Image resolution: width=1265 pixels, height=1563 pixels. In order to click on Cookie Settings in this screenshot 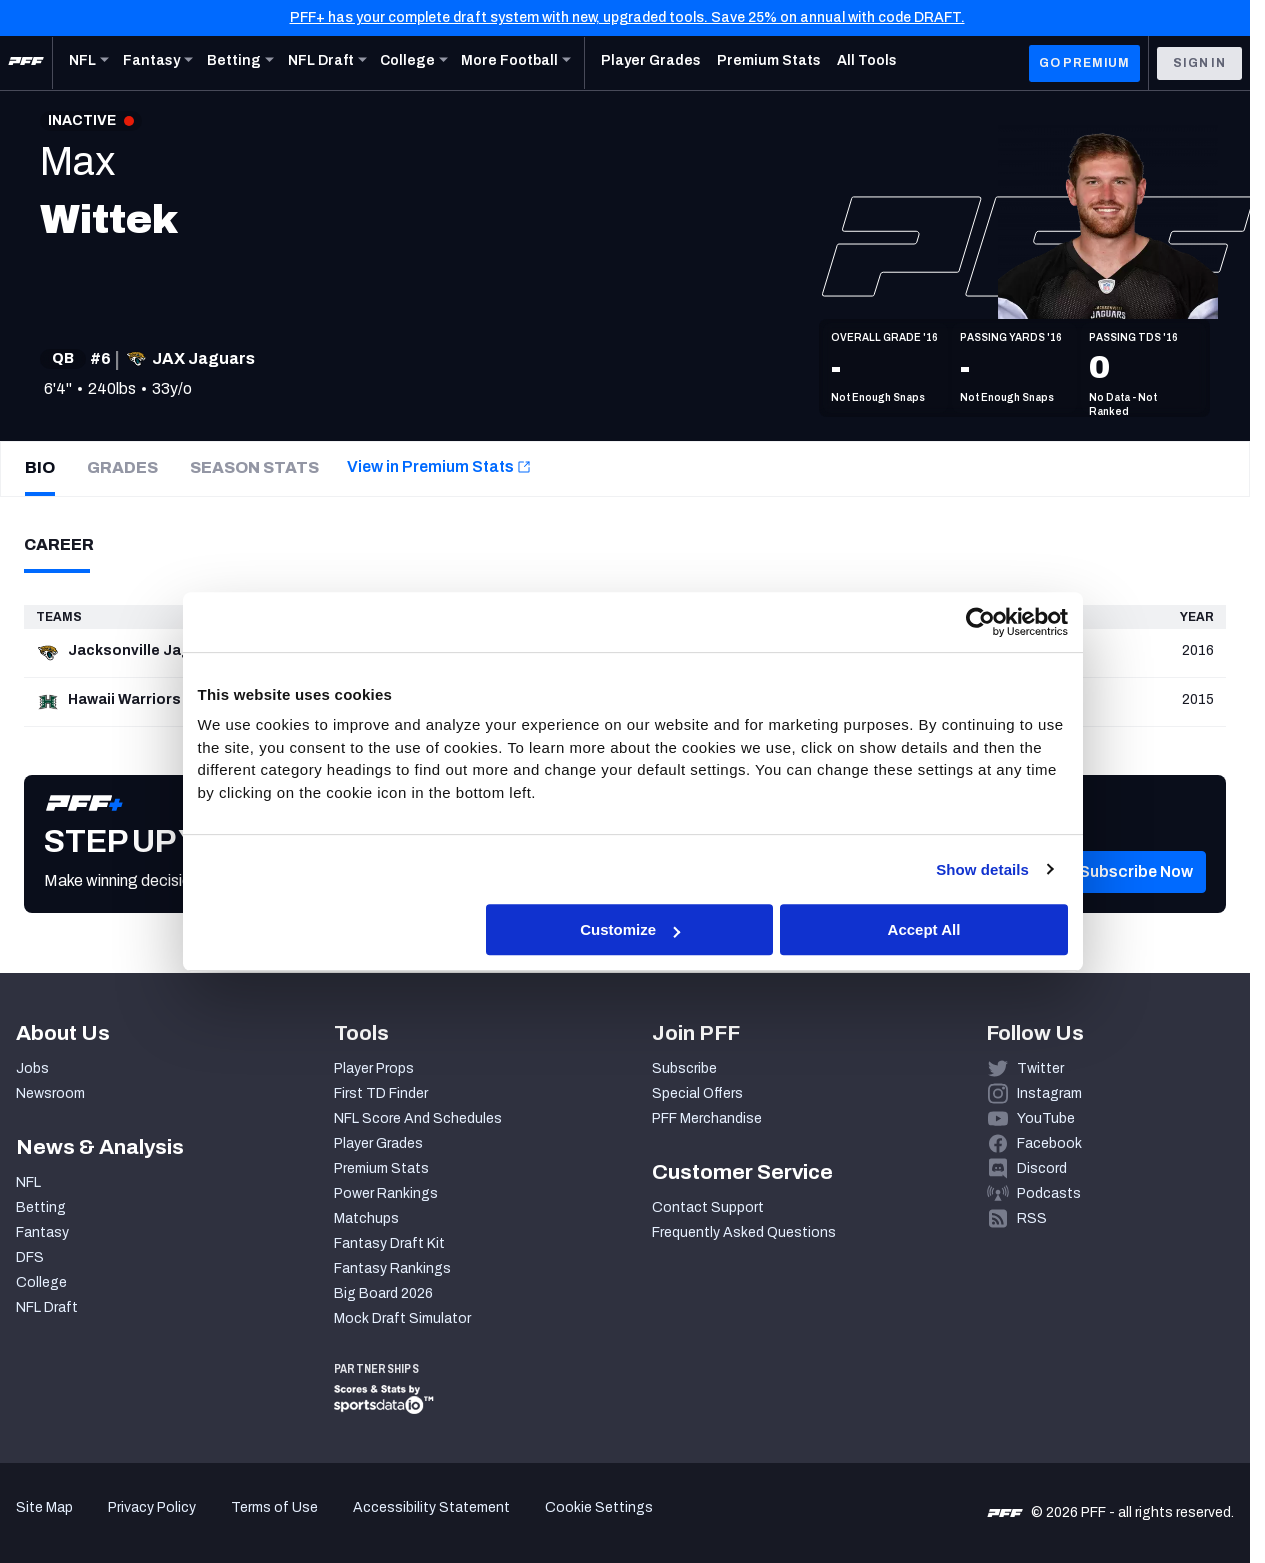, I will do `click(599, 1507)`.